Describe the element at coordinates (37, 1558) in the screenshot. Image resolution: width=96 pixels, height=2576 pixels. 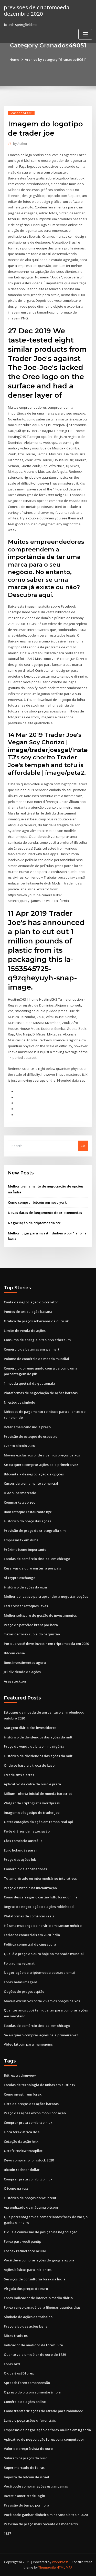
I see `Escolas de comércio sindical em chicago` at that location.